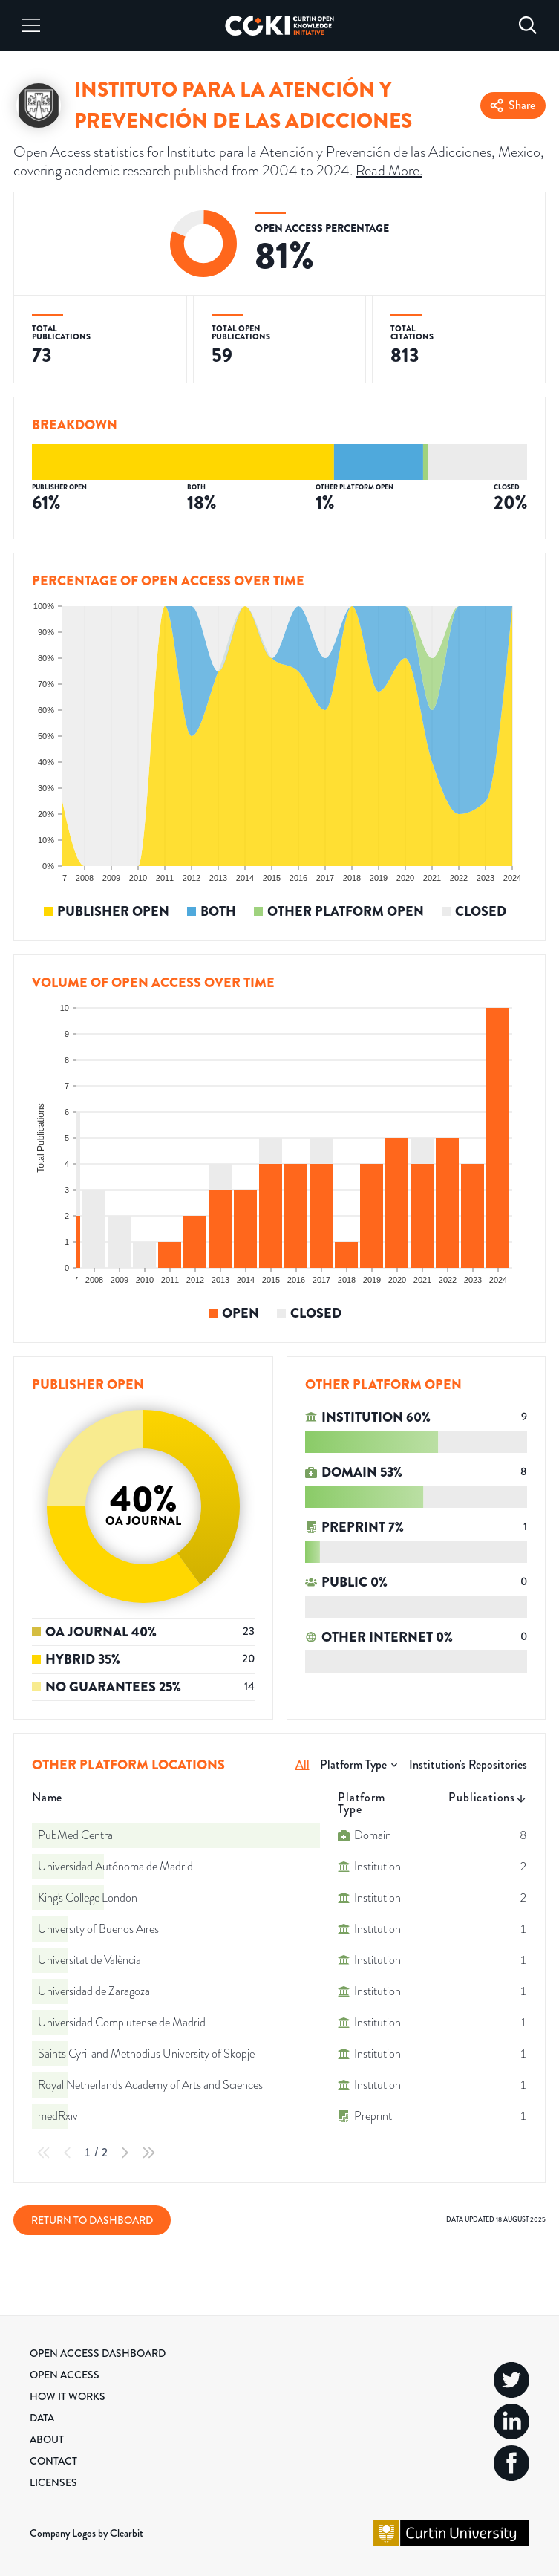 Image resolution: width=559 pixels, height=2576 pixels. What do you see at coordinates (53, 2482) in the screenshot?
I see `Licenses` at bounding box center [53, 2482].